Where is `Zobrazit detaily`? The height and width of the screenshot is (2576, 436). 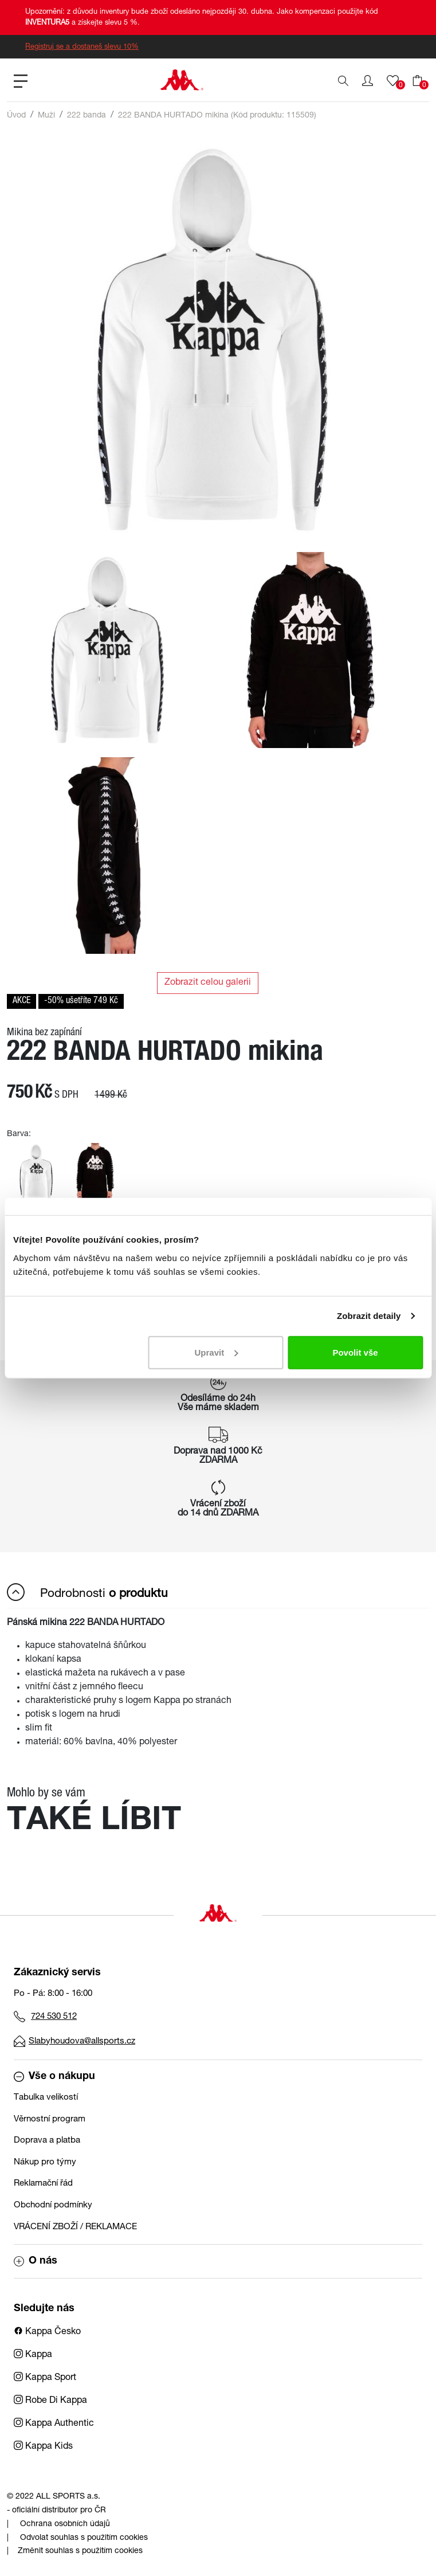
Zobrazit detaily is located at coordinates (369, 1316).